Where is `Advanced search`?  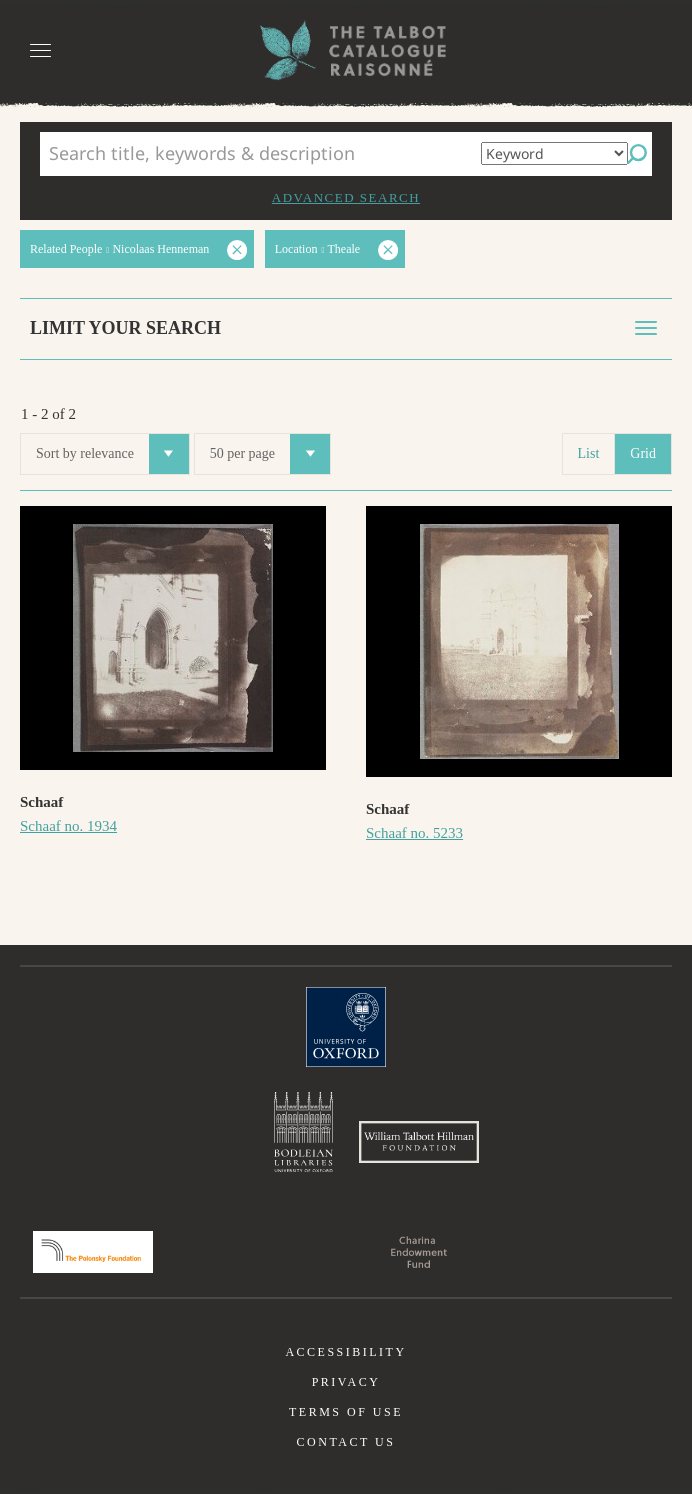 Advanced search is located at coordinates (346, 197).